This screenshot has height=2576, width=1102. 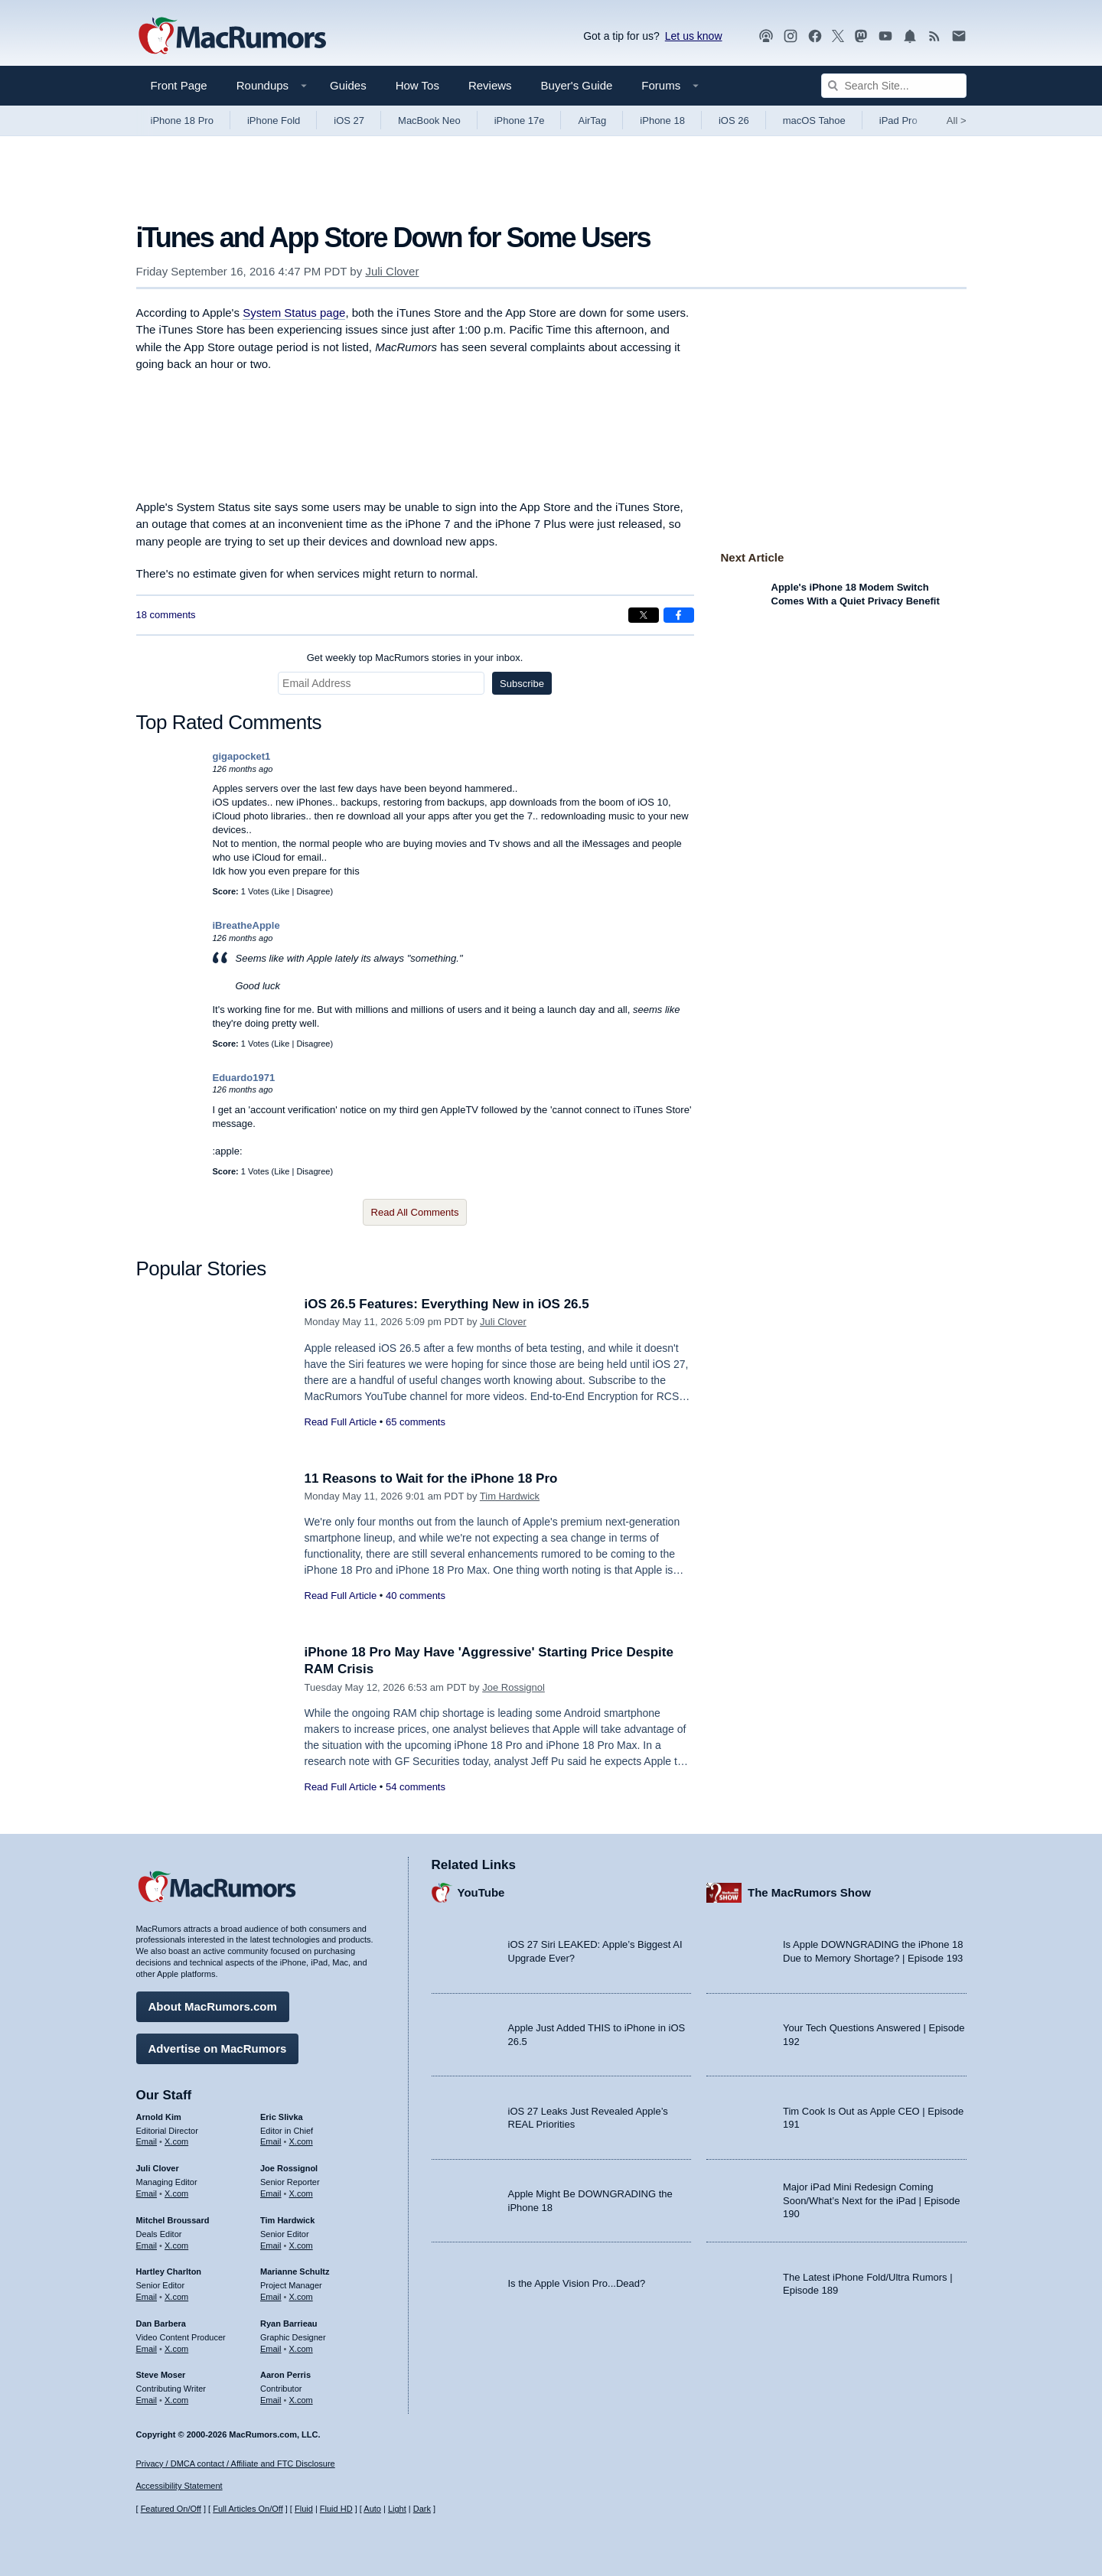 I want to click on Buyer's Guide, so click(x=577, y=85).